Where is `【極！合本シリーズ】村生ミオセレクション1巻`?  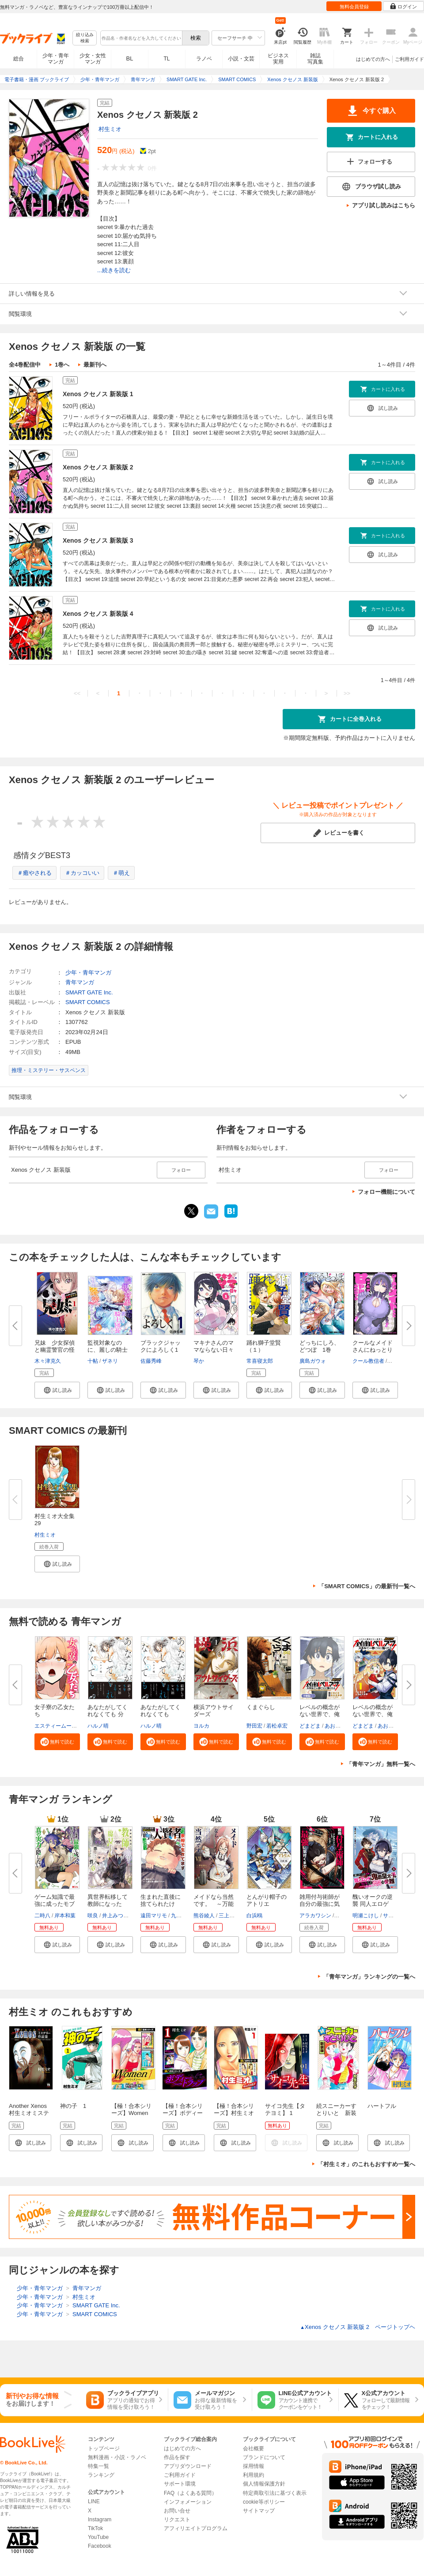
【極！合本シリーズ】村生ミオセレクション1巻 is located at coordinates (235, 2113).